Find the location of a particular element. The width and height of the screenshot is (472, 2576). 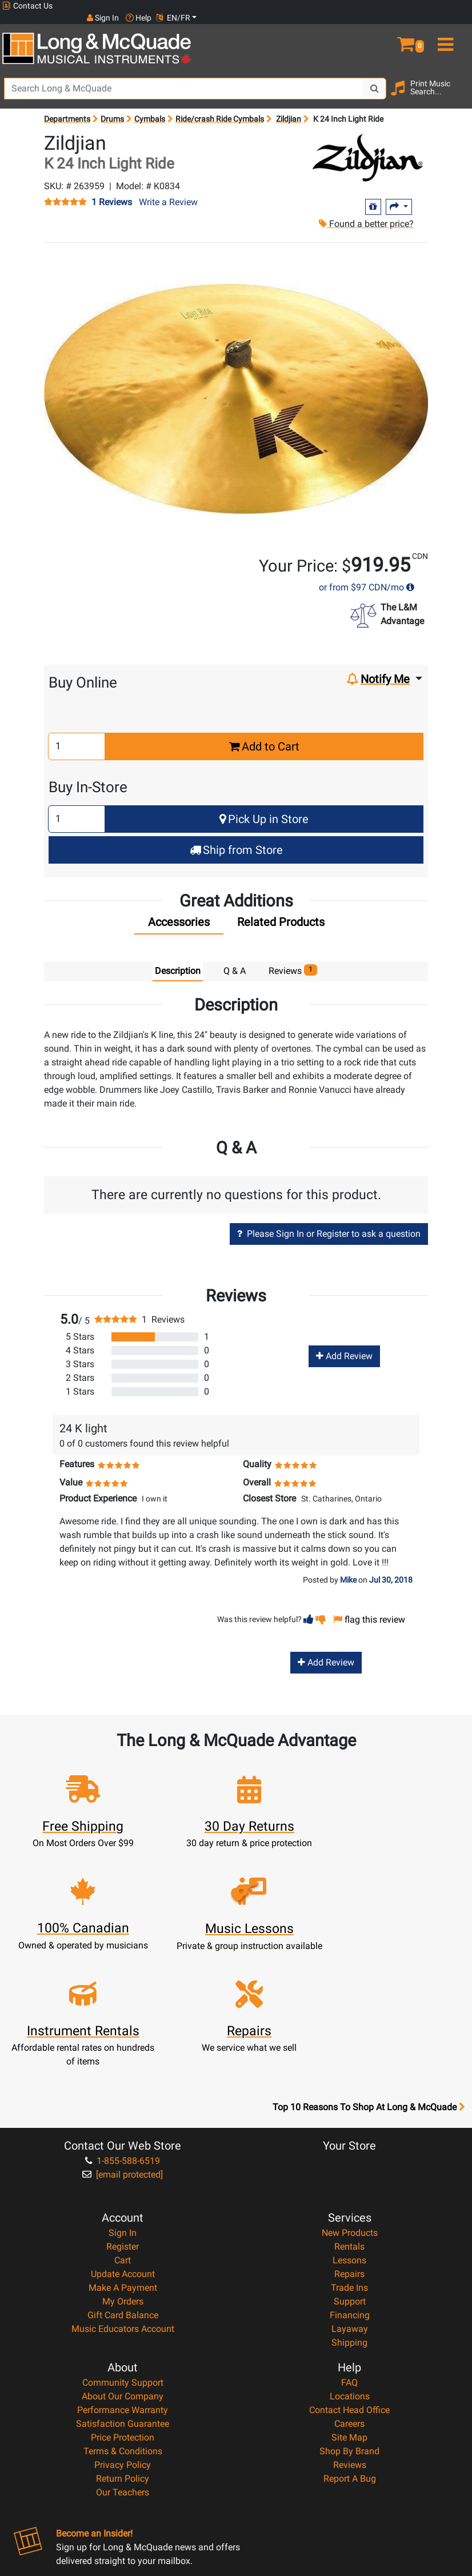

Cymbals is located at coordinates (149, 107).